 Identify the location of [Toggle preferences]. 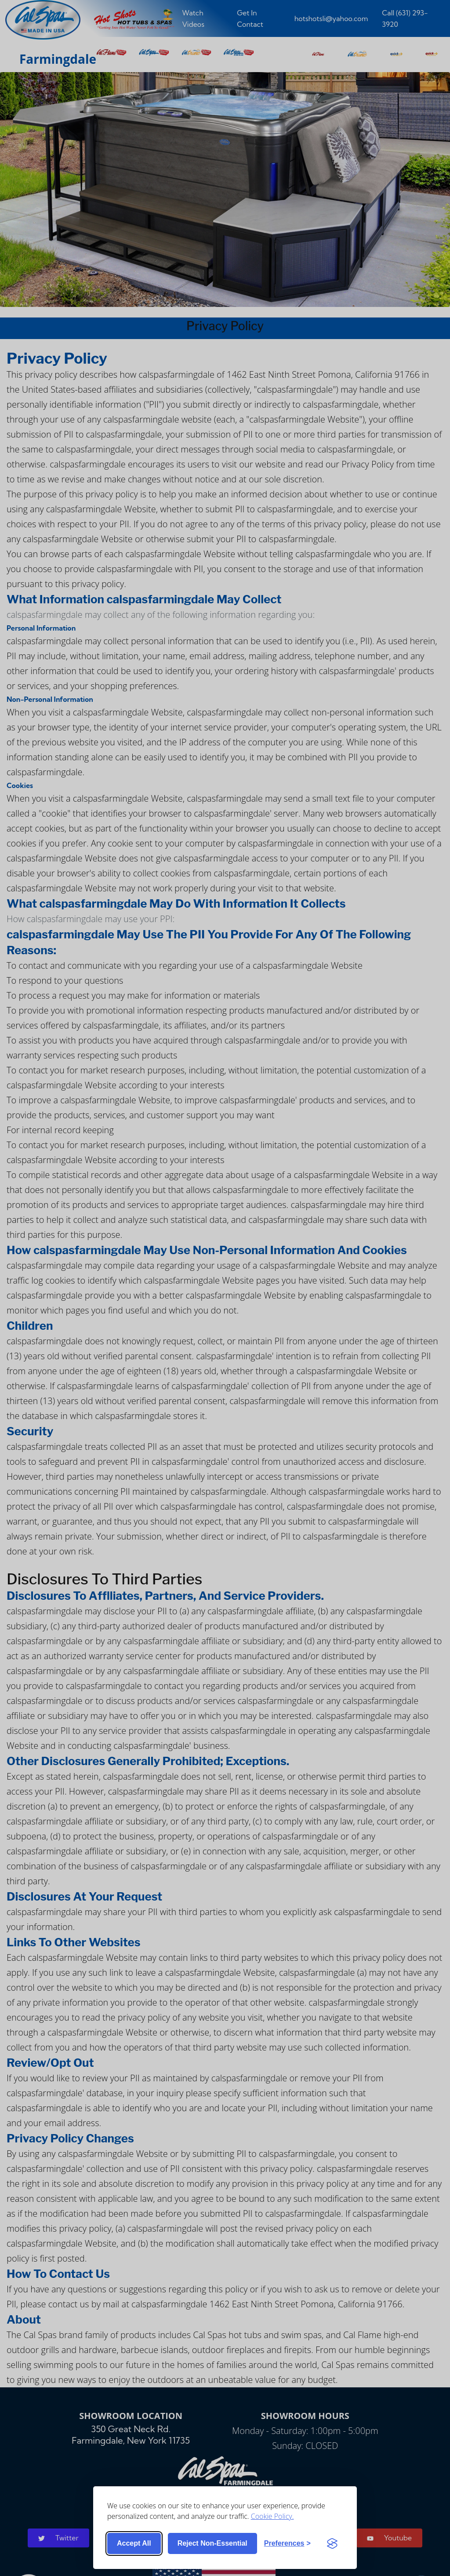
(287, 2543).